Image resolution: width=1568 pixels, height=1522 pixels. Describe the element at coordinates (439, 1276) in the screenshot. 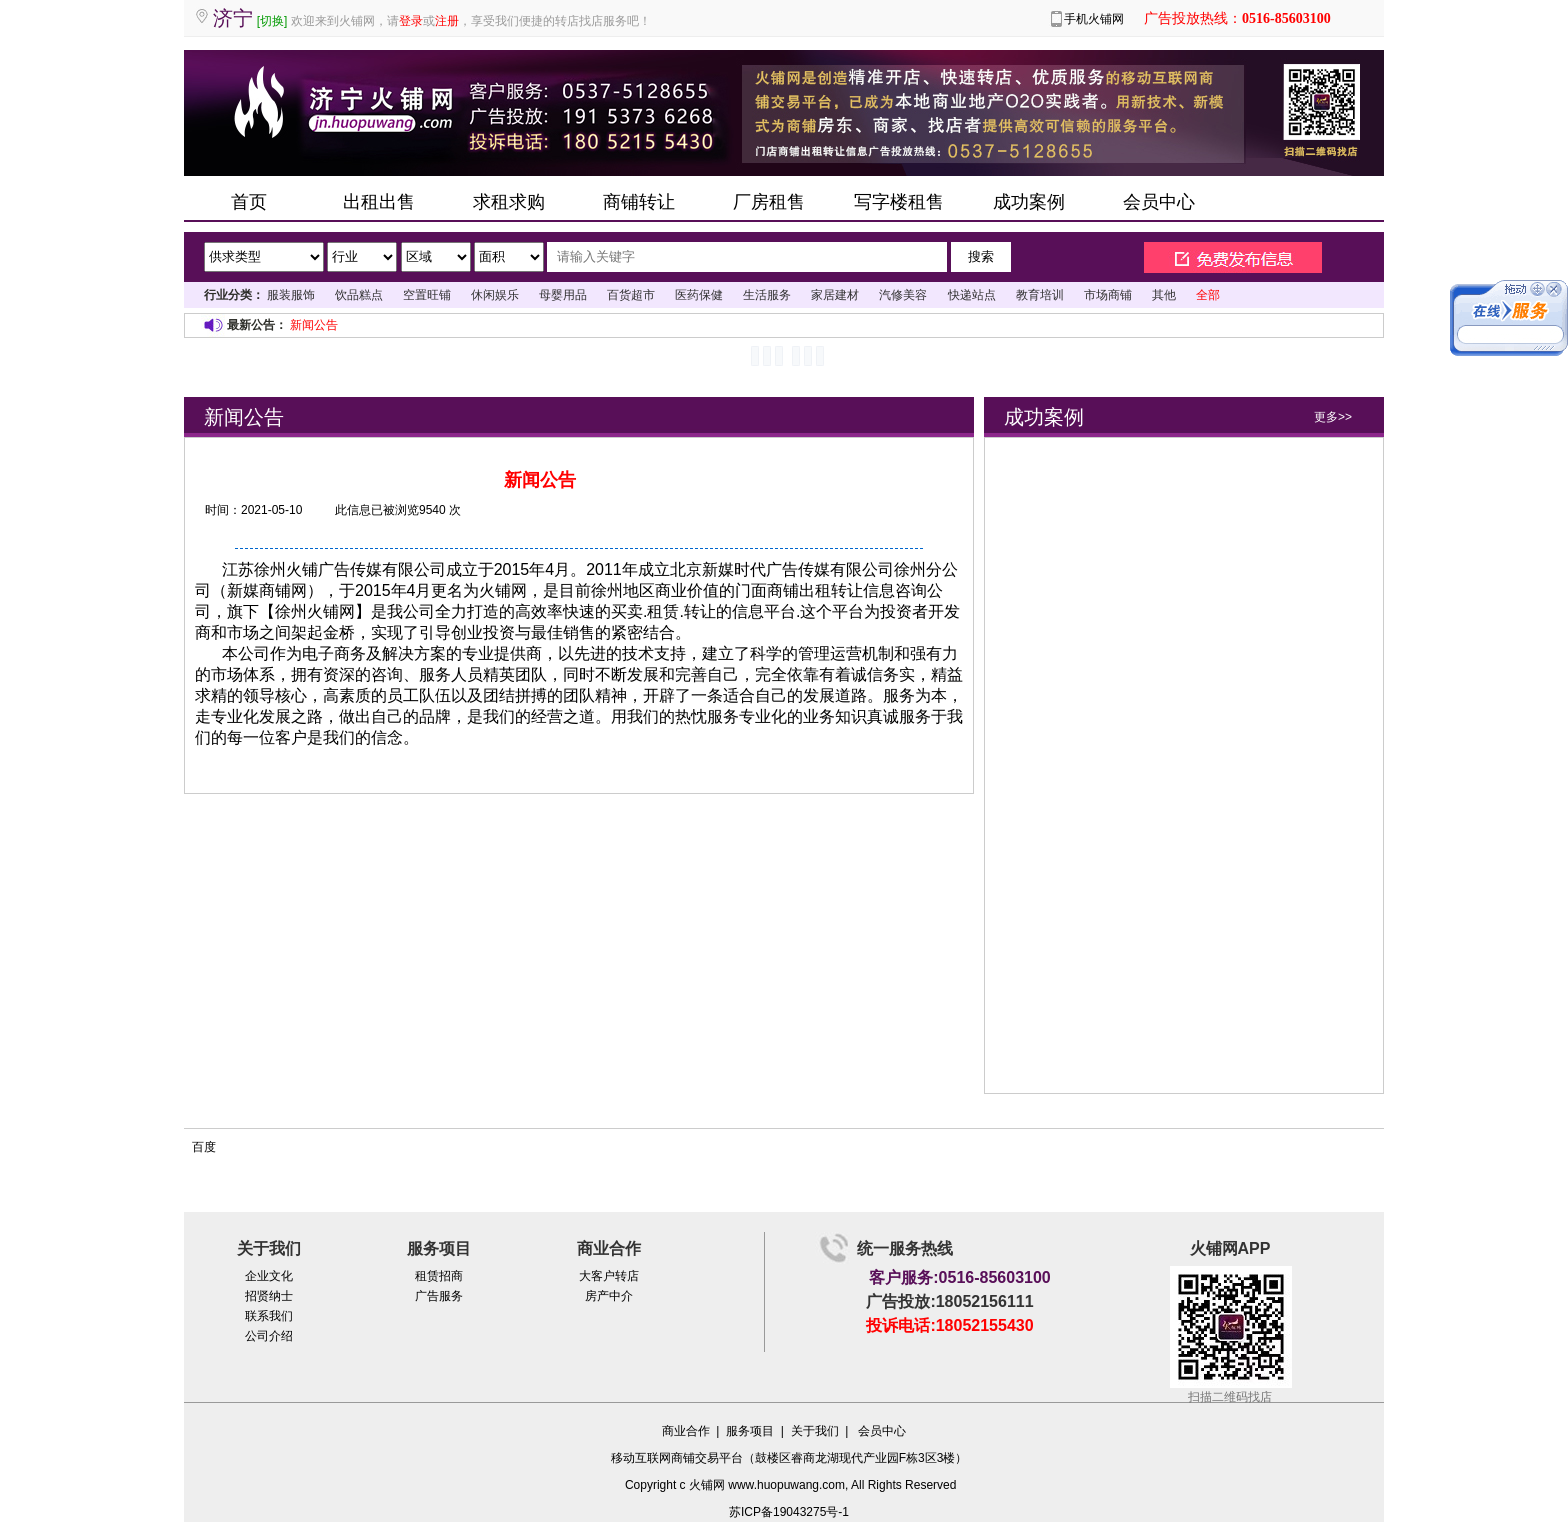

I see `租赁招商` at that location.